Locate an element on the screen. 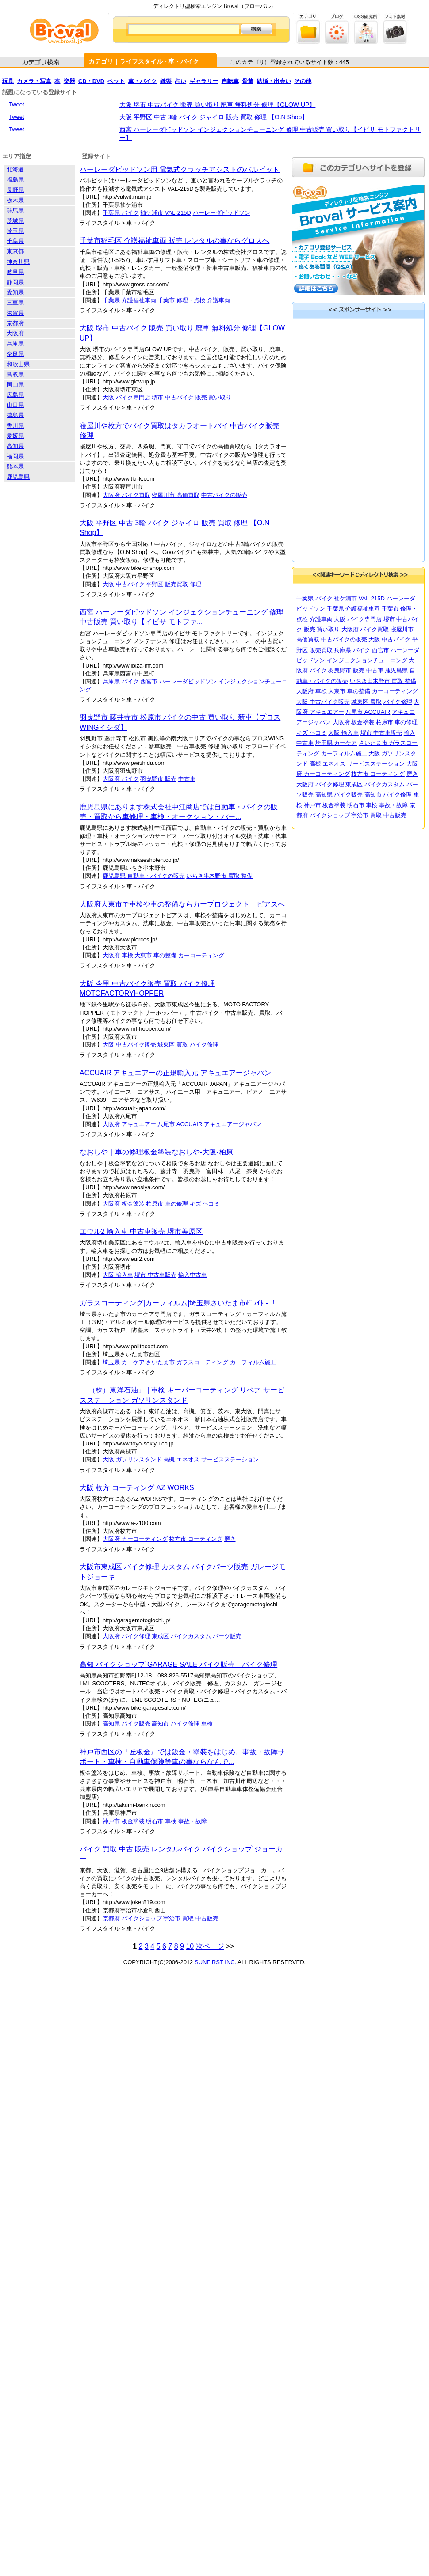 This screenshot has height=2576, width=429. バイク修理 is located at coordinates (204, 1044).